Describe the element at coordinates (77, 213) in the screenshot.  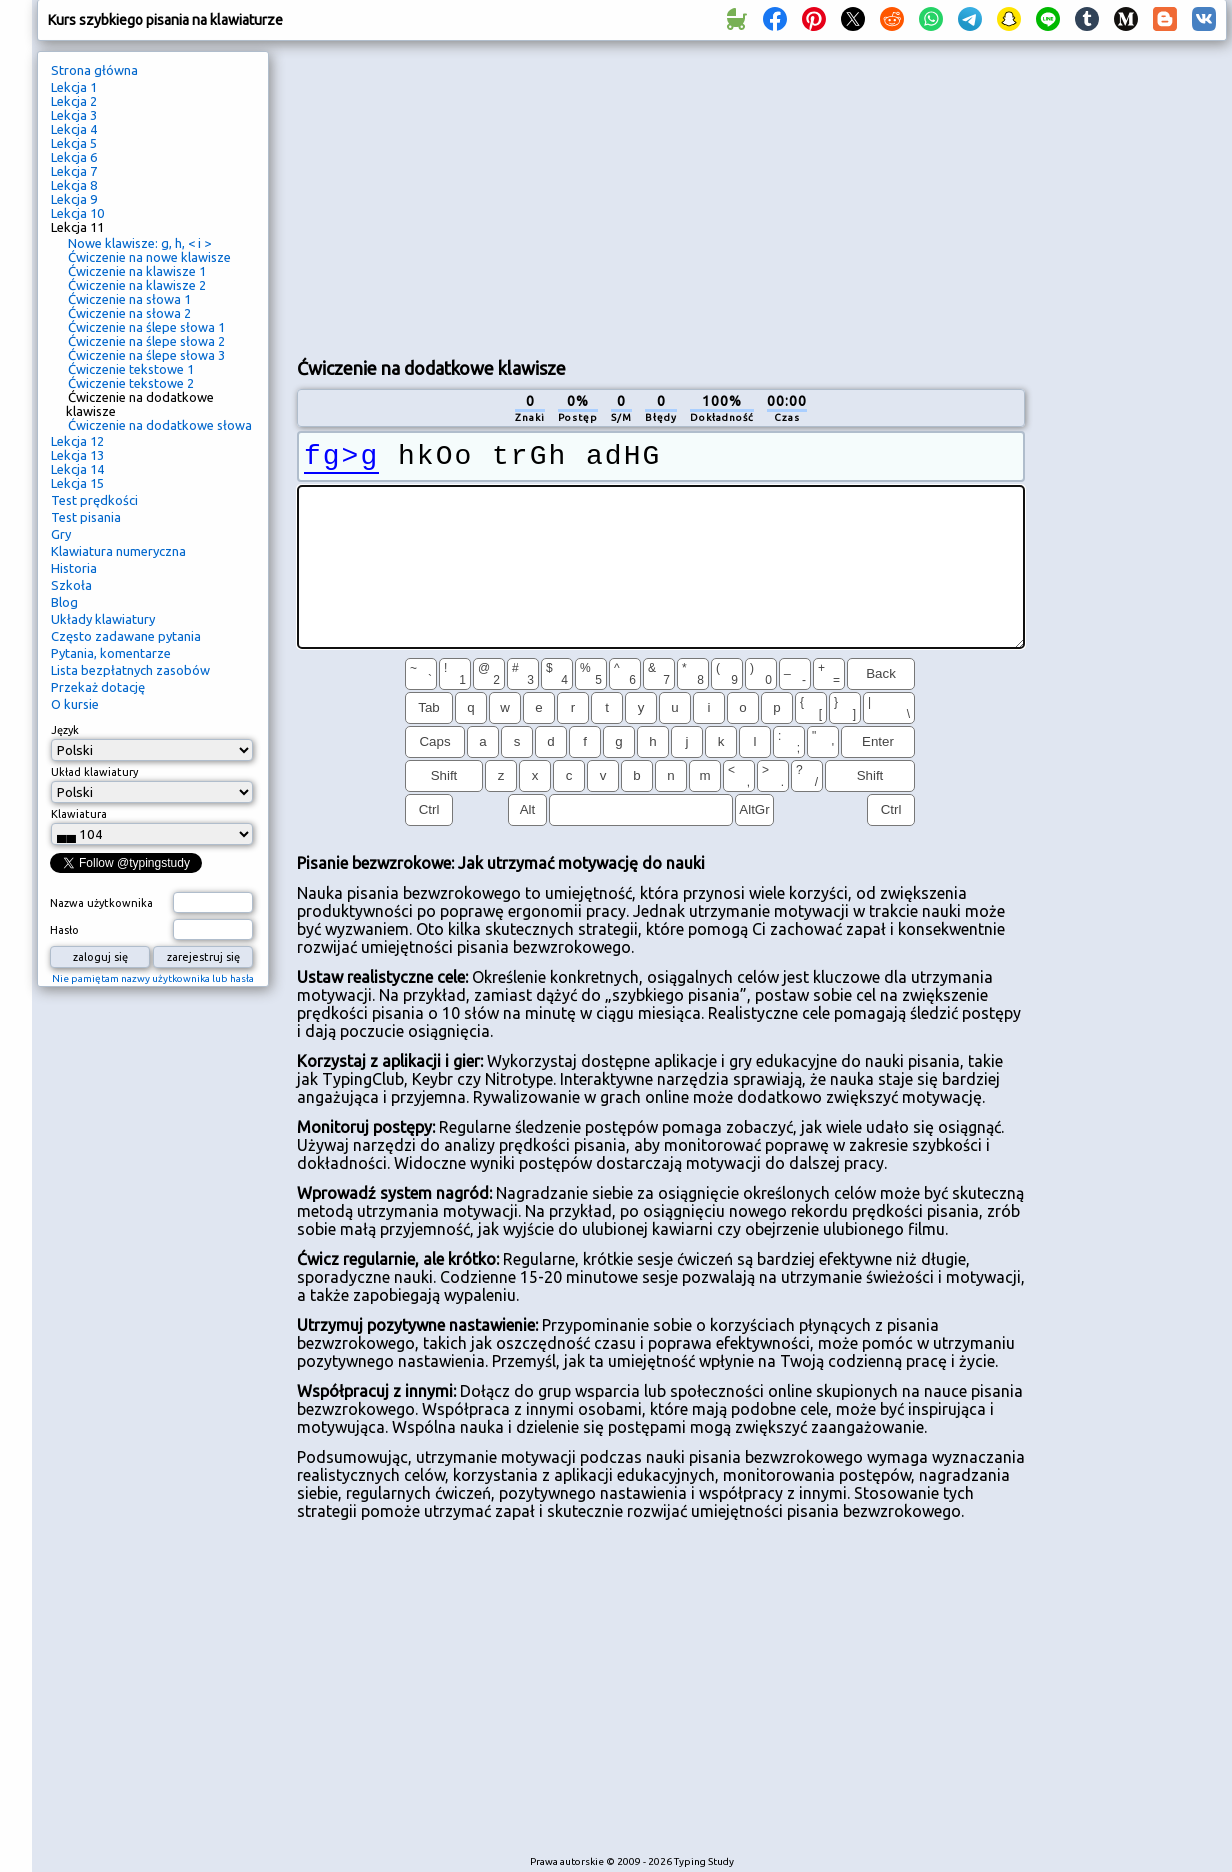
I see `Lekcja 10` at that location.